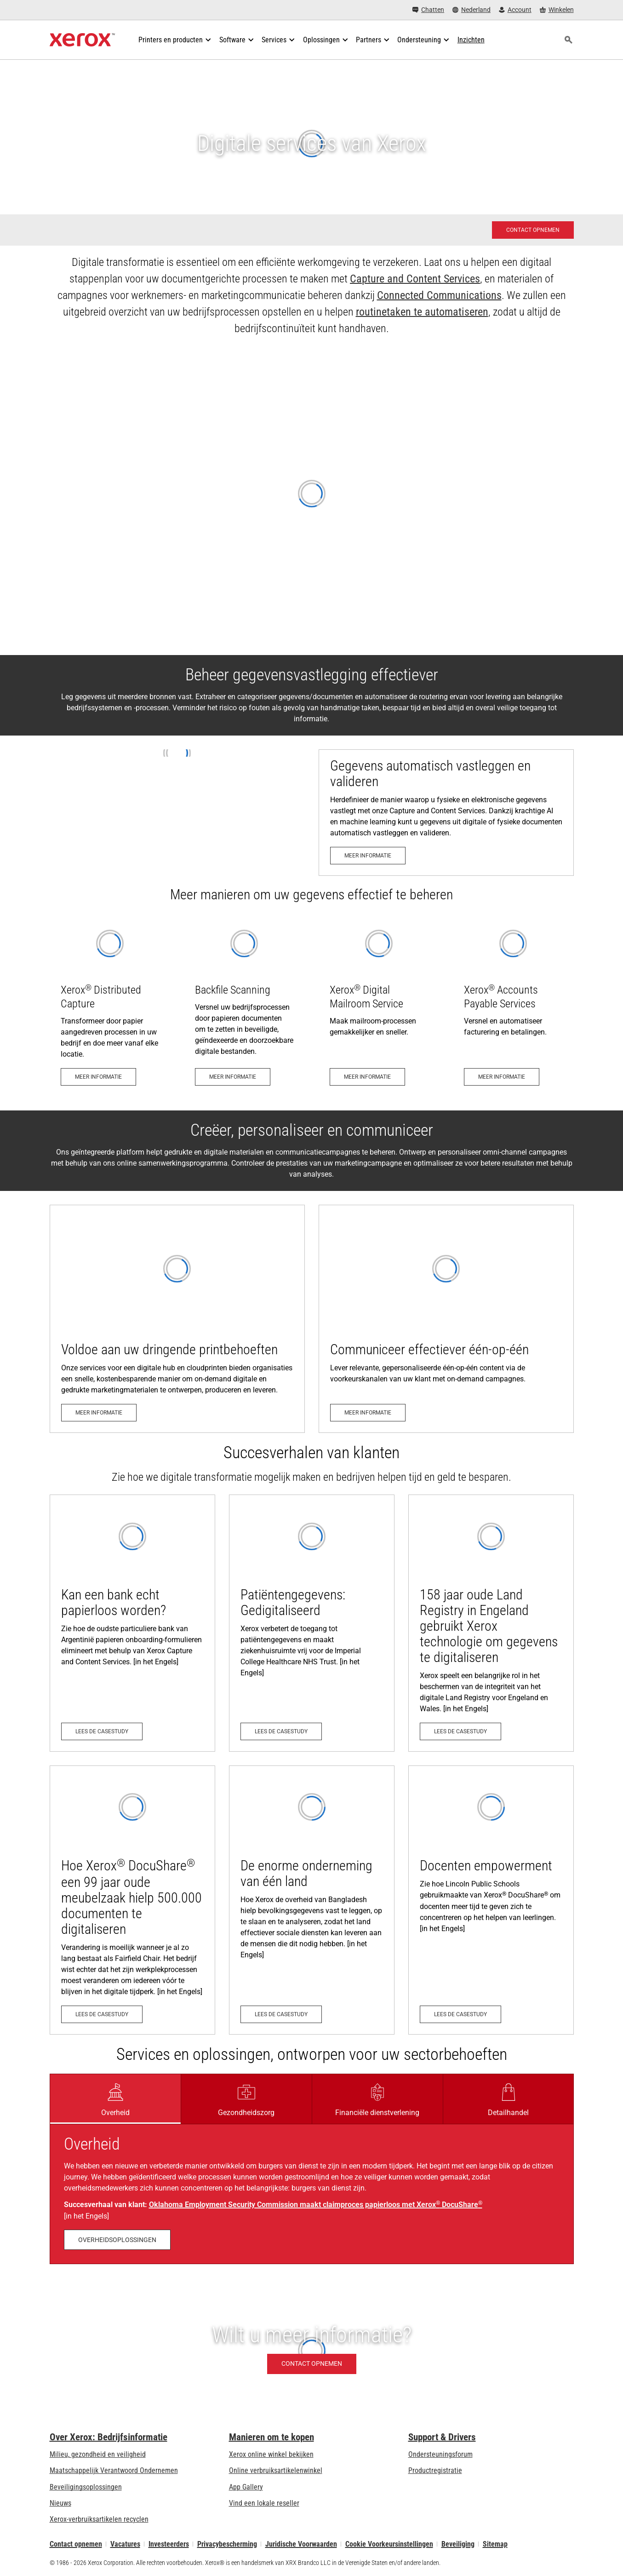  I want to click on [Contact opnemen - Wilt u meer informatie?], so click(311, 2350).